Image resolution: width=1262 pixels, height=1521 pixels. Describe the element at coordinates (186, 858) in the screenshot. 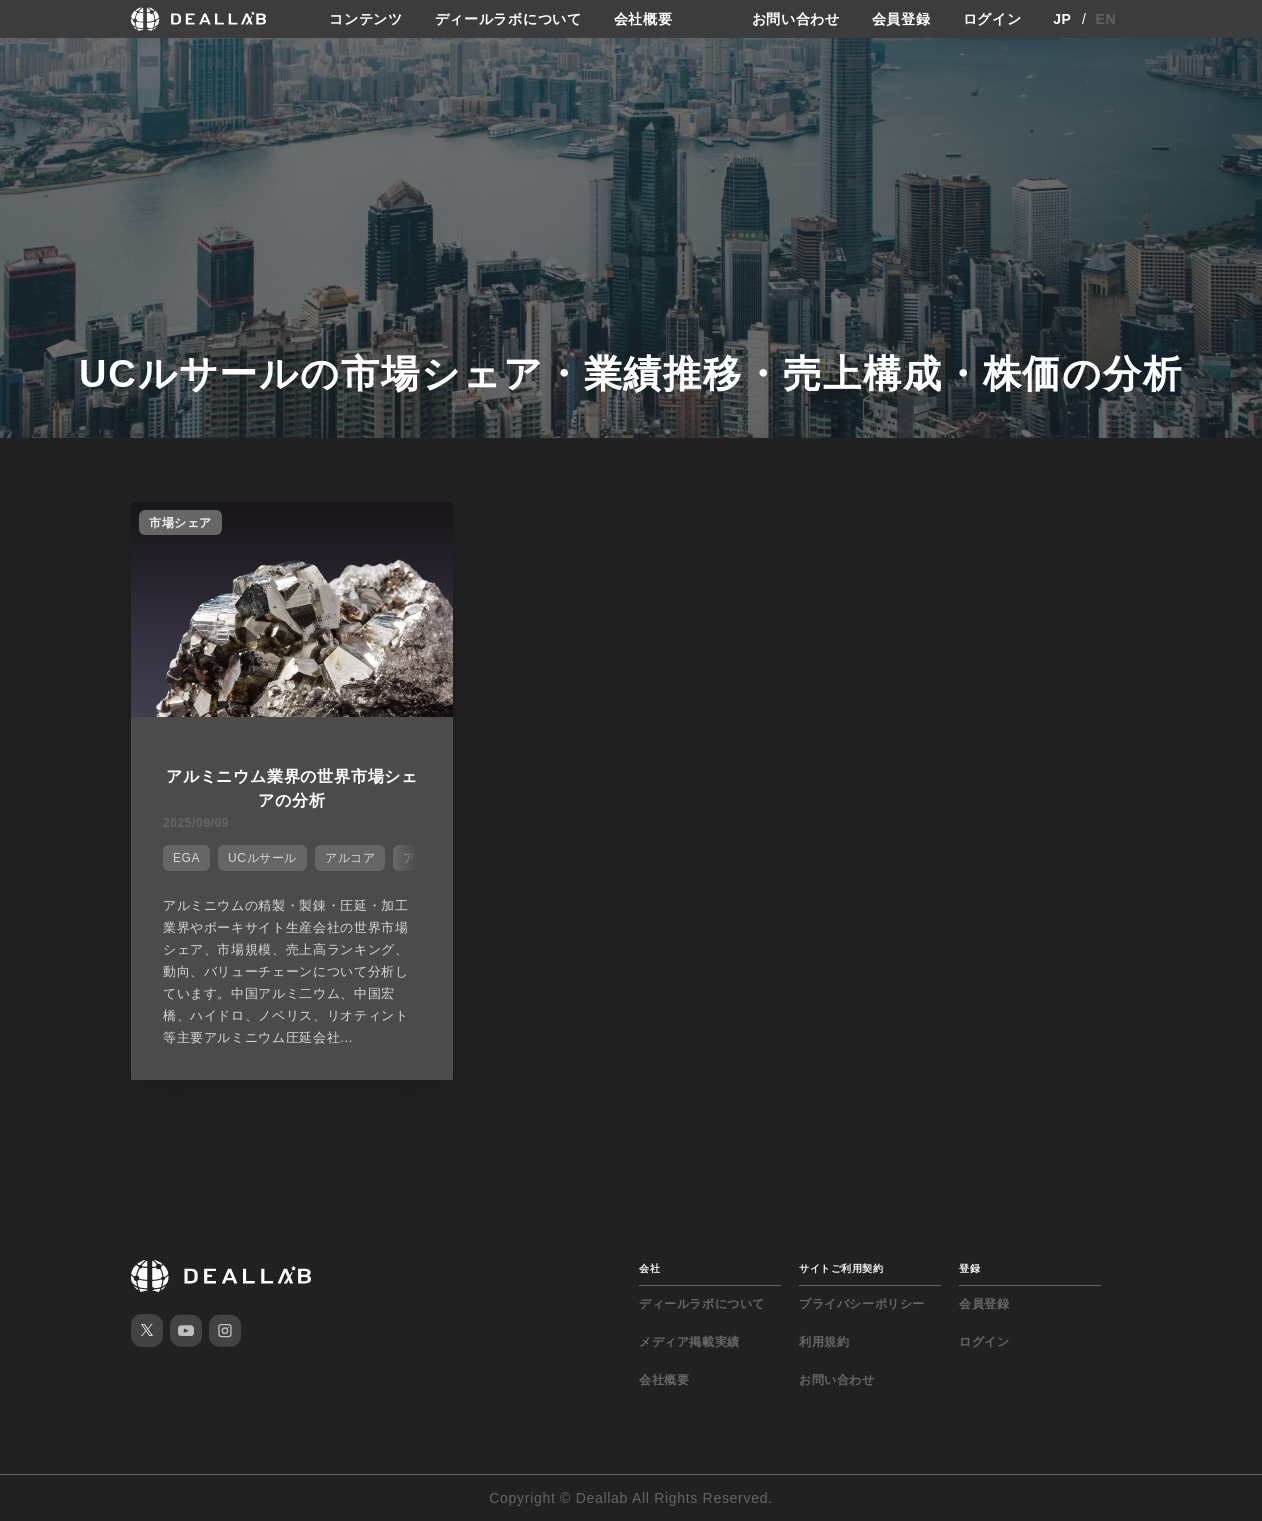

I see `EGA` at that location.